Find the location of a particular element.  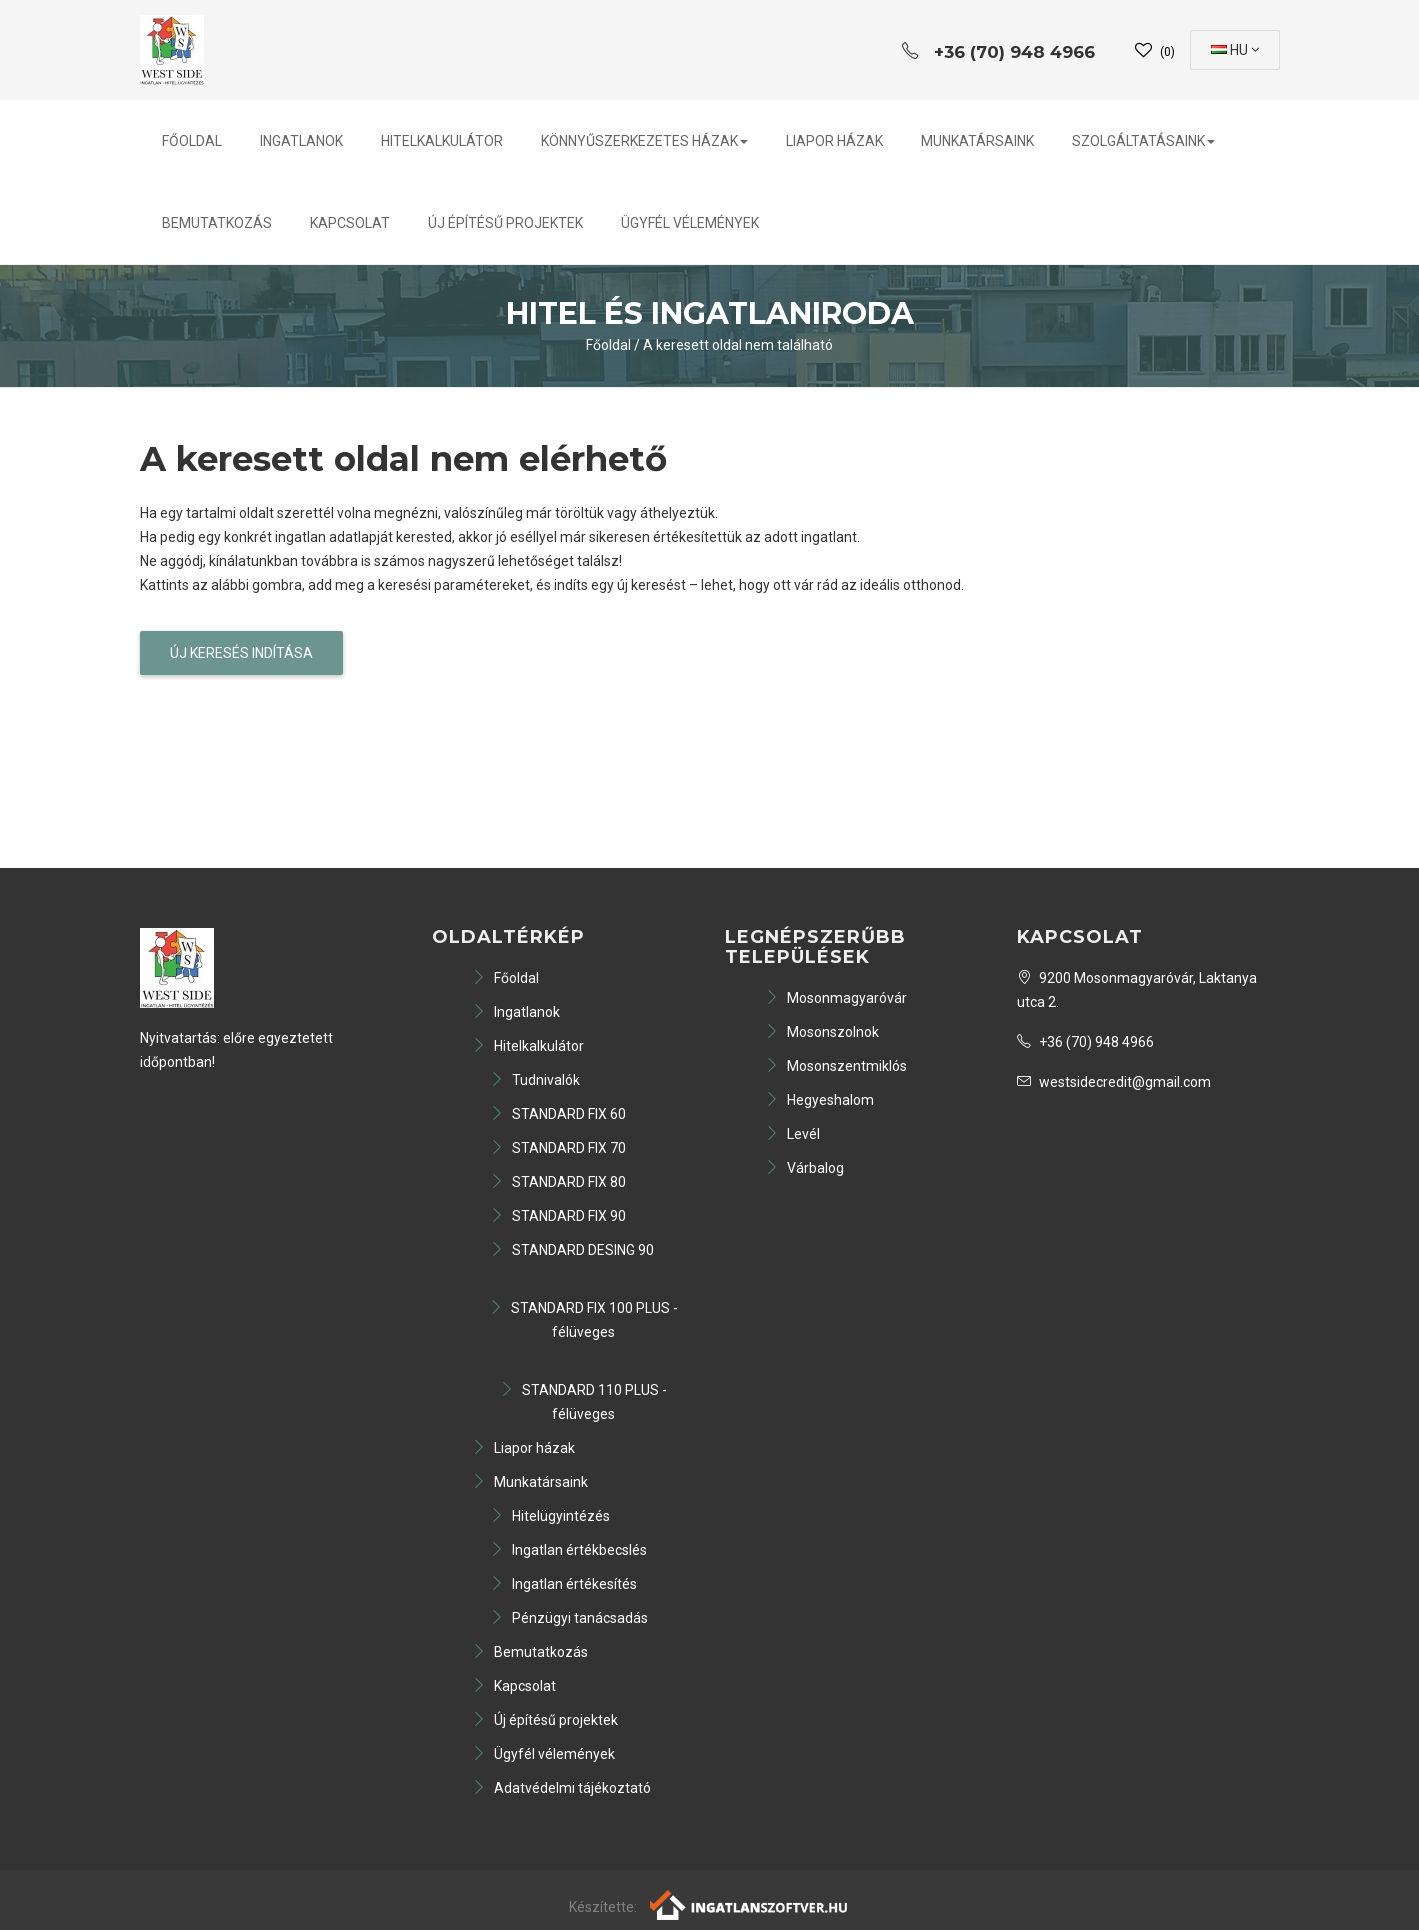

STANDARD 110 PLUS - félüveges is located at coordinates (583, 1402).